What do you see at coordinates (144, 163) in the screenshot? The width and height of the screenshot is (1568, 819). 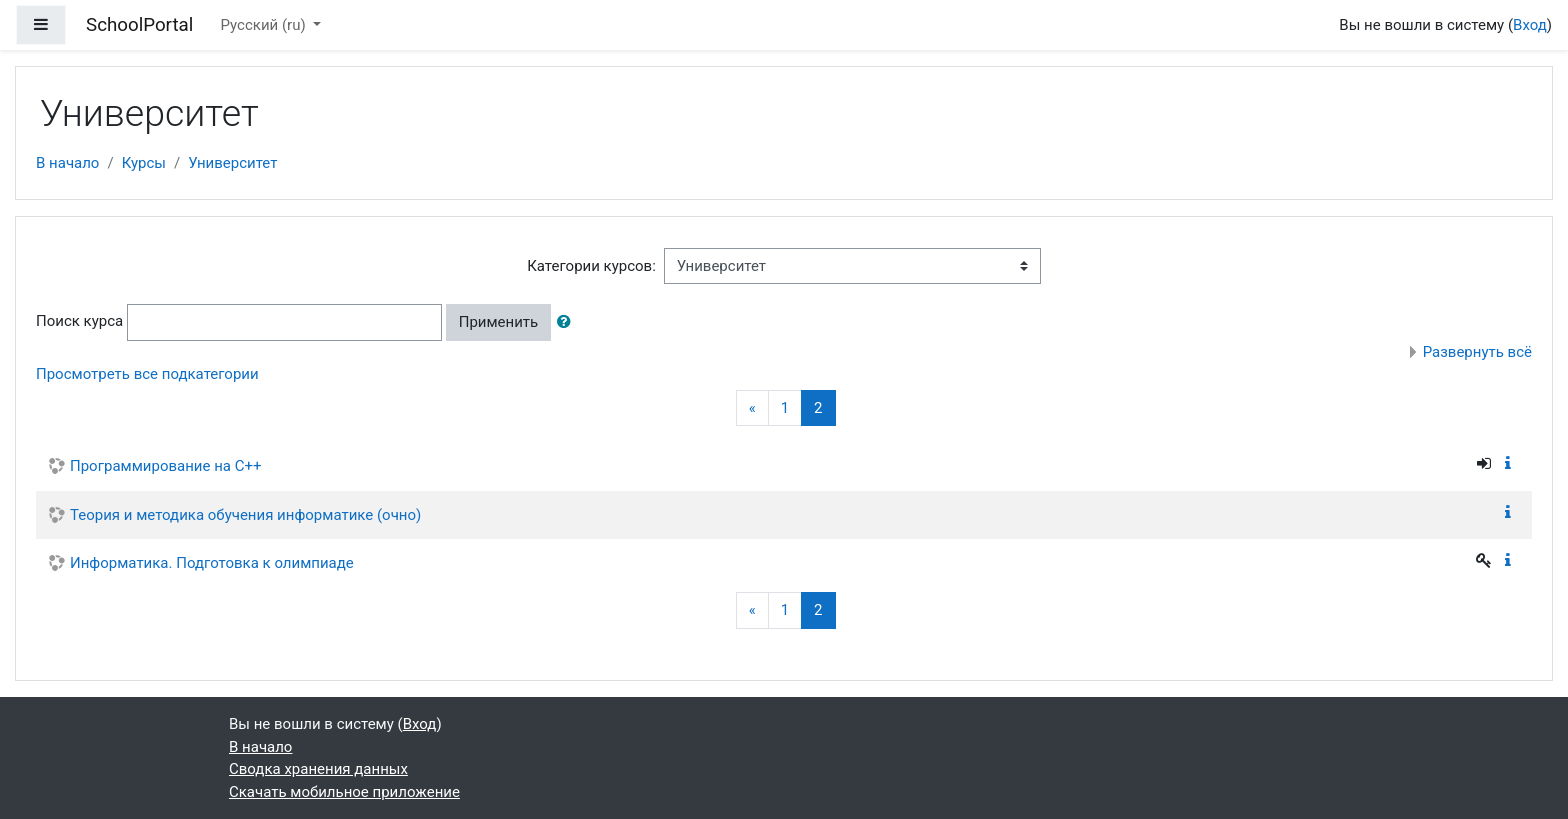 I see `Курсы` at bounding box center [144, 163].